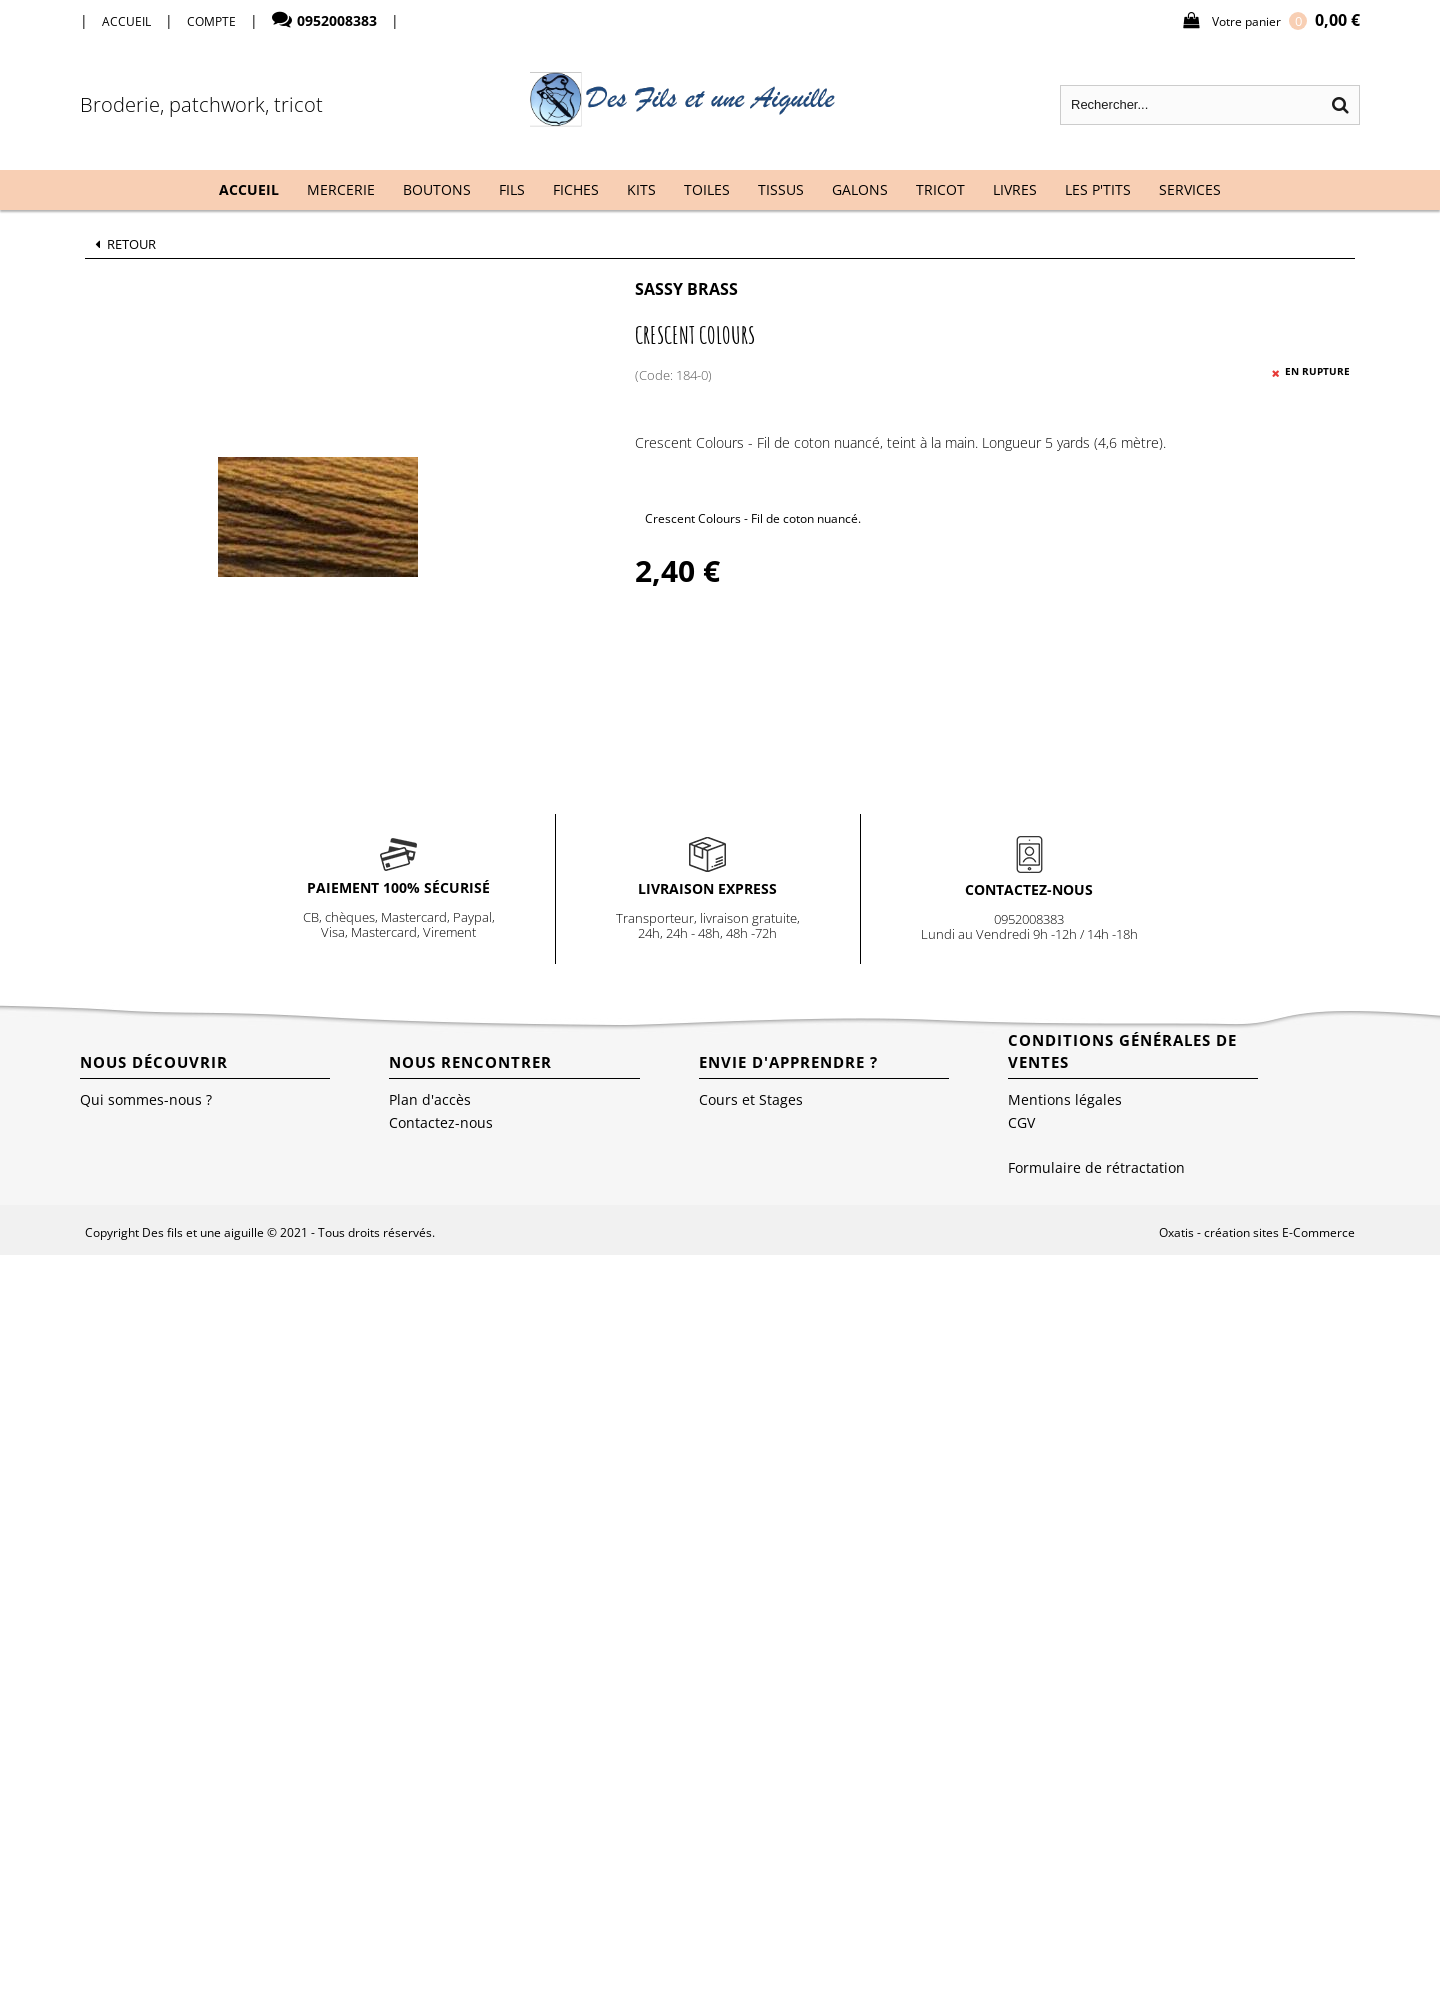  I want to click on Fiches, so click(576, 189).